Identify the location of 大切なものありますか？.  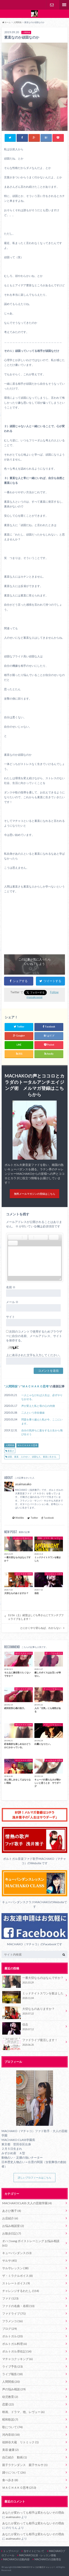
(33, 2012).